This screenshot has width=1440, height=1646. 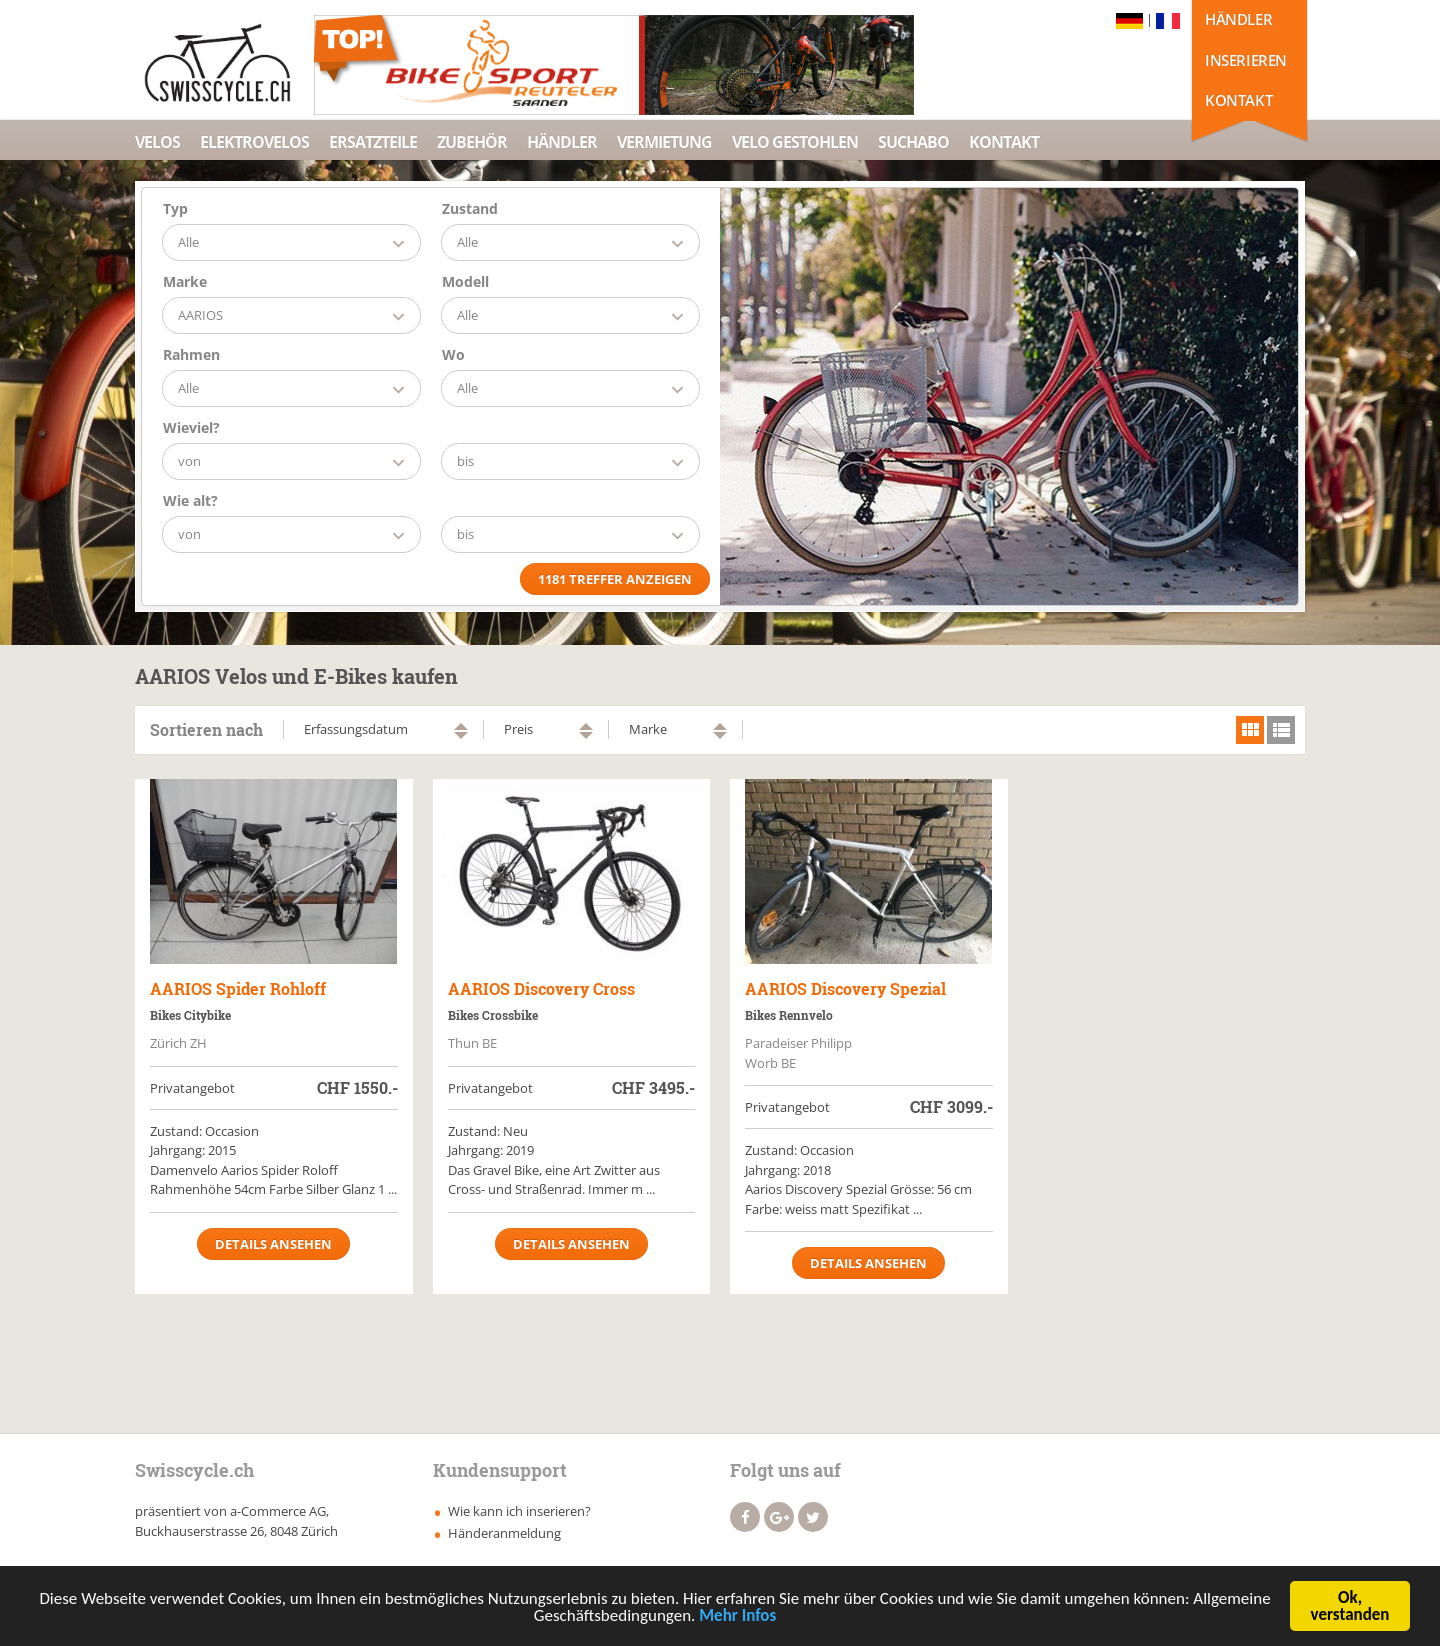 I want to click on Suchabo, so click(x=913, y=142).